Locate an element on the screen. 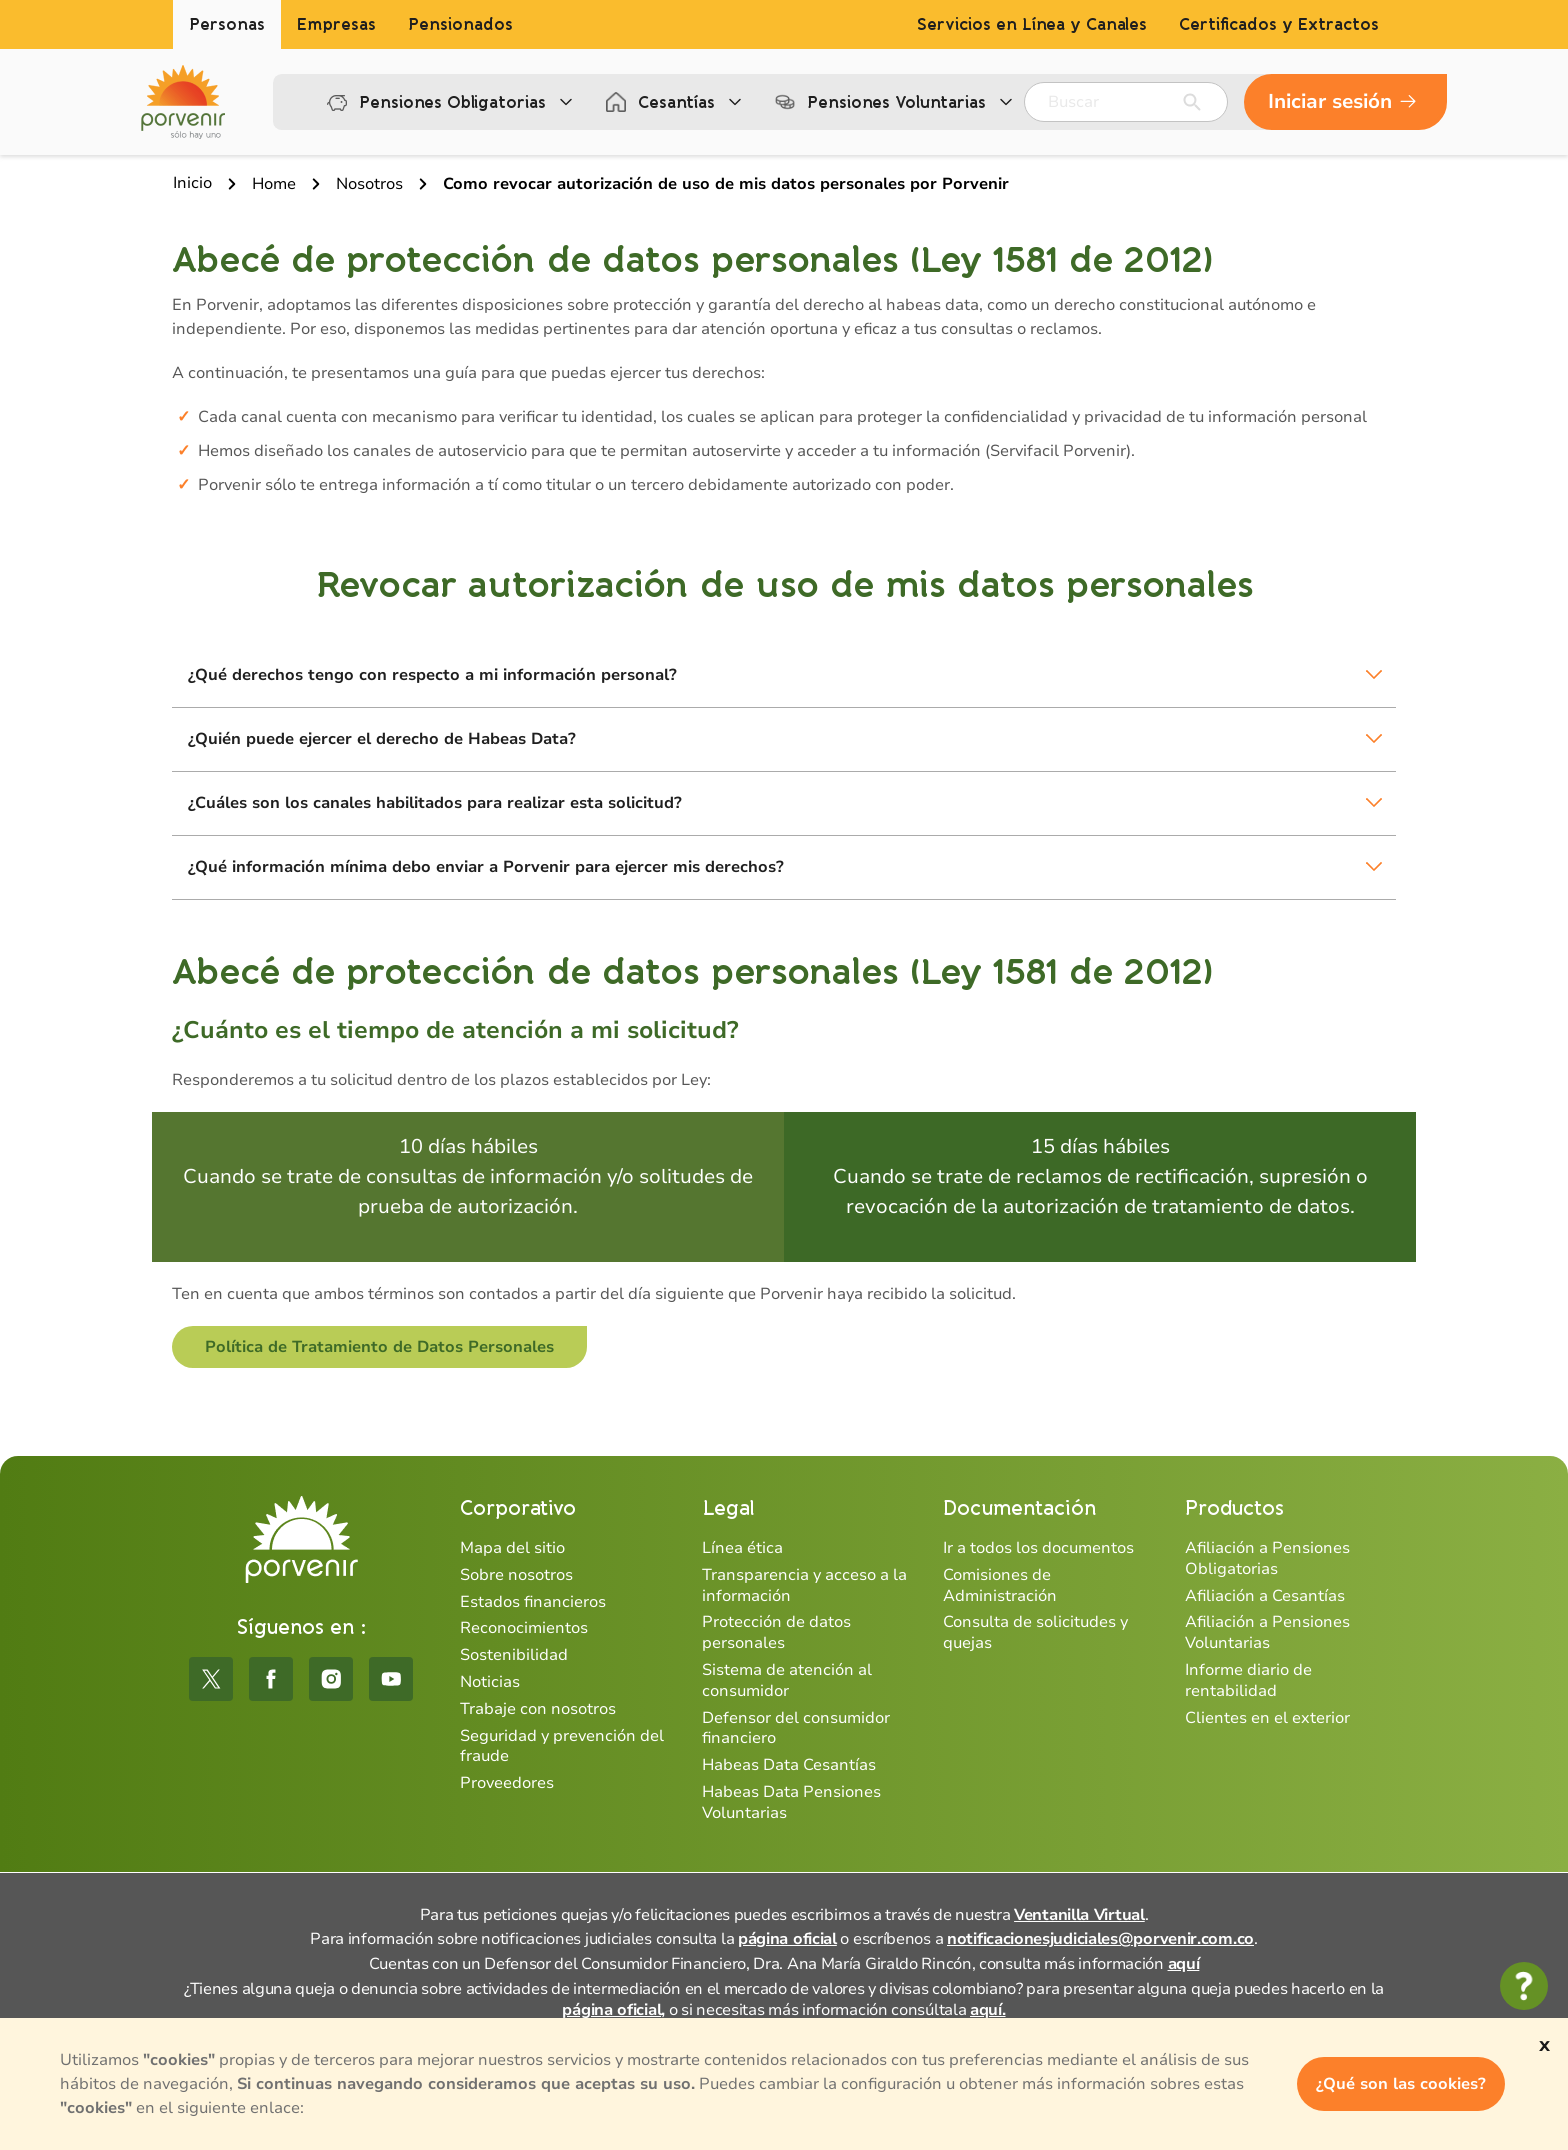 The height and width of the screenshot is (2150, 1568). Habeas Data Pensiones Voluntarias is located at coordinates (791, 1802).